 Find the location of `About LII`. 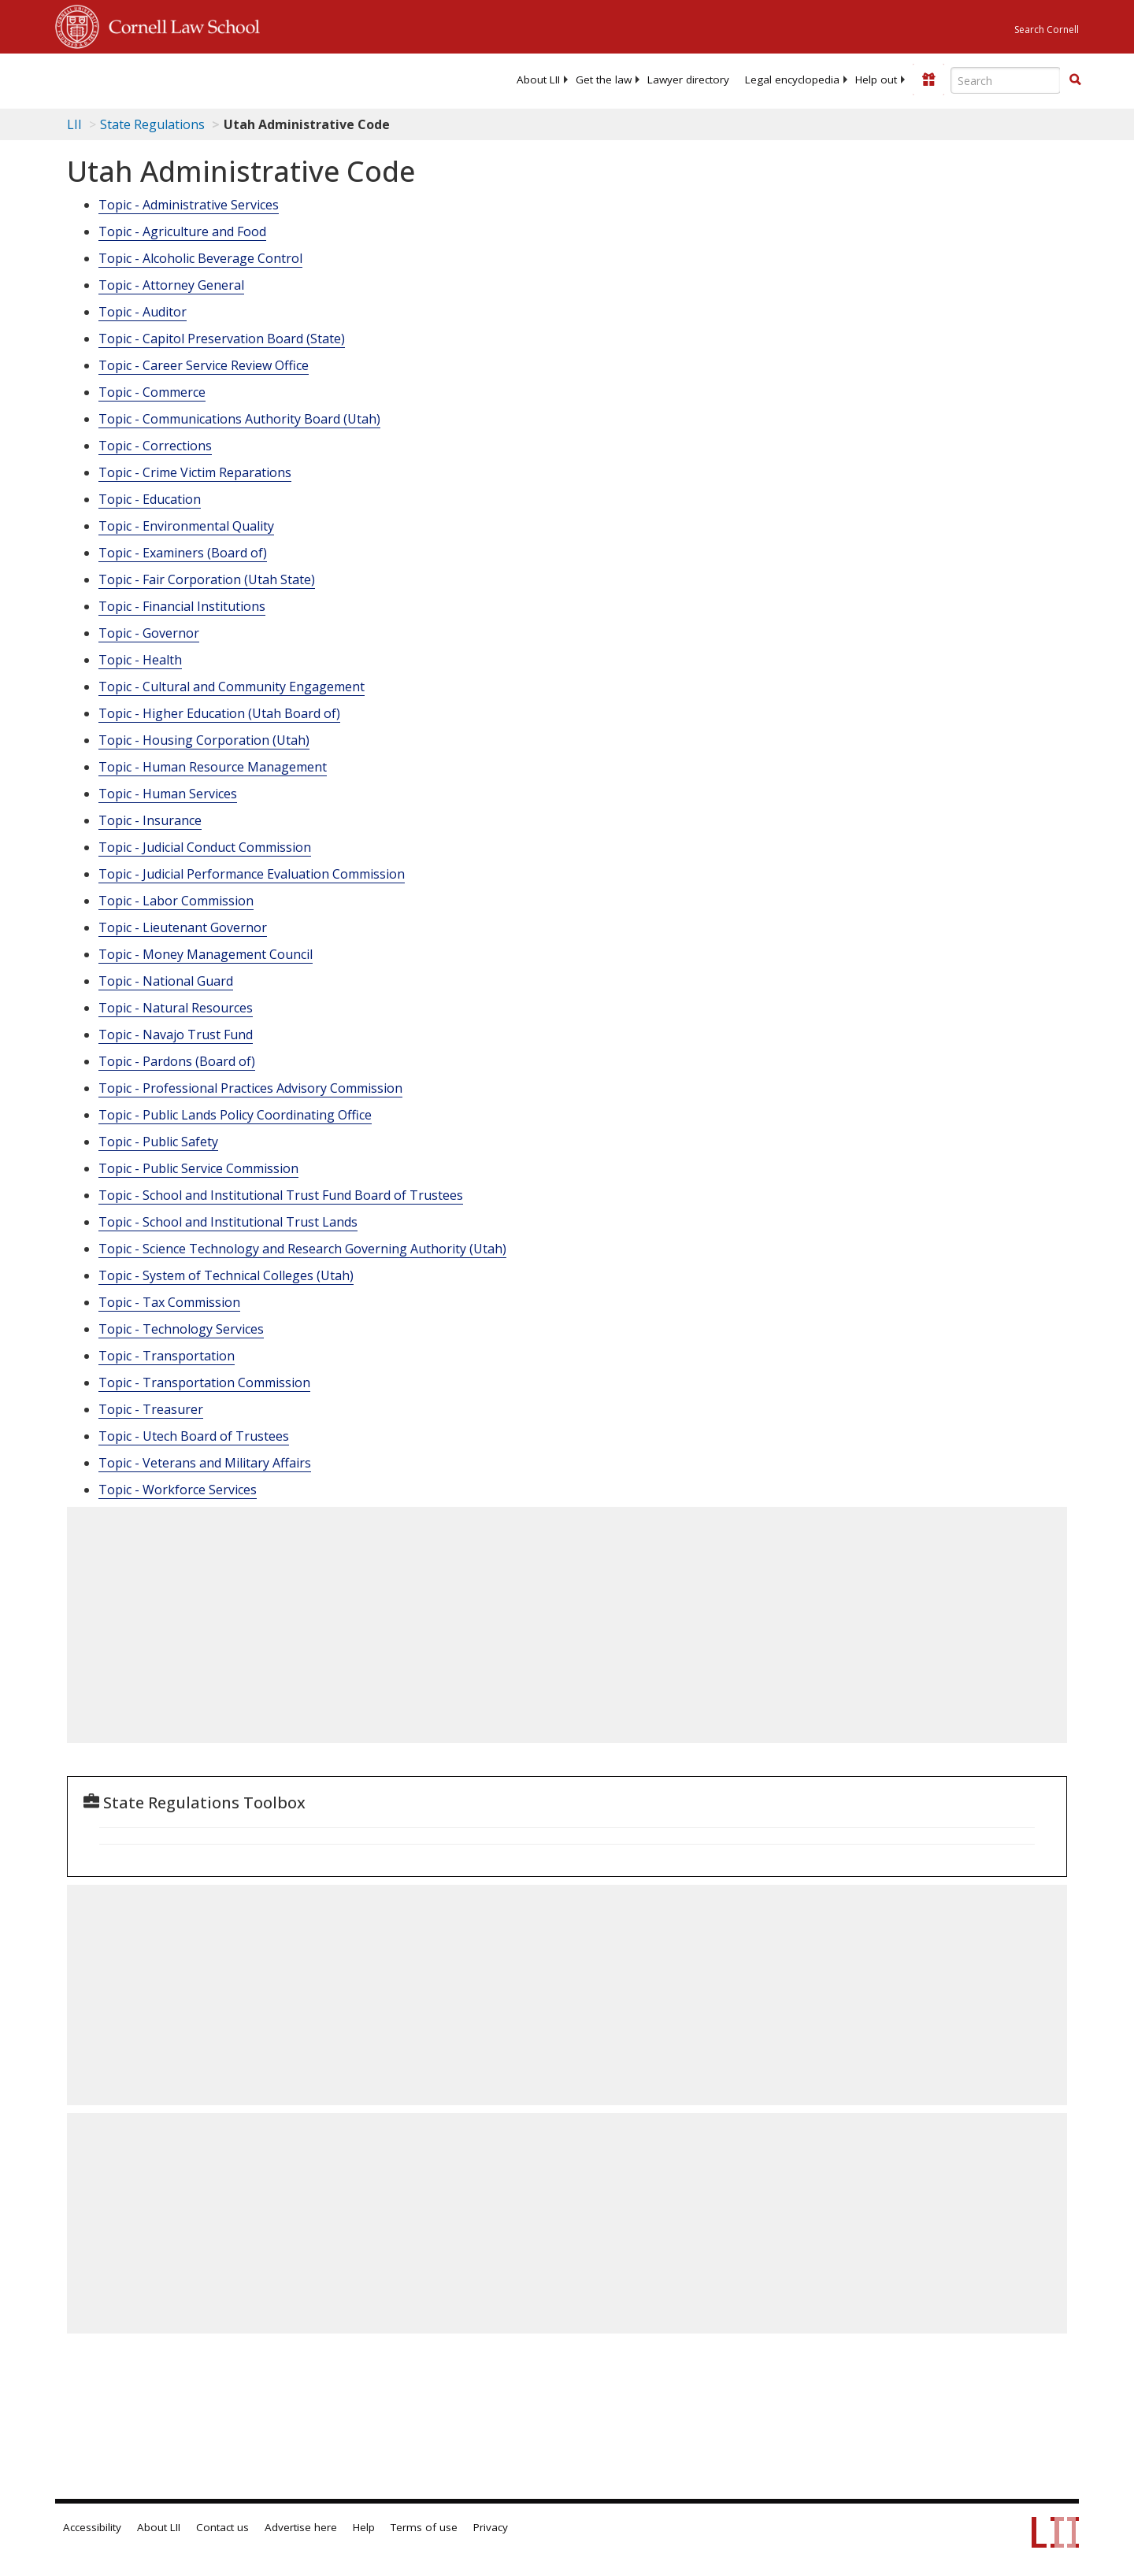

About LII is located at coordinates (538, 79).